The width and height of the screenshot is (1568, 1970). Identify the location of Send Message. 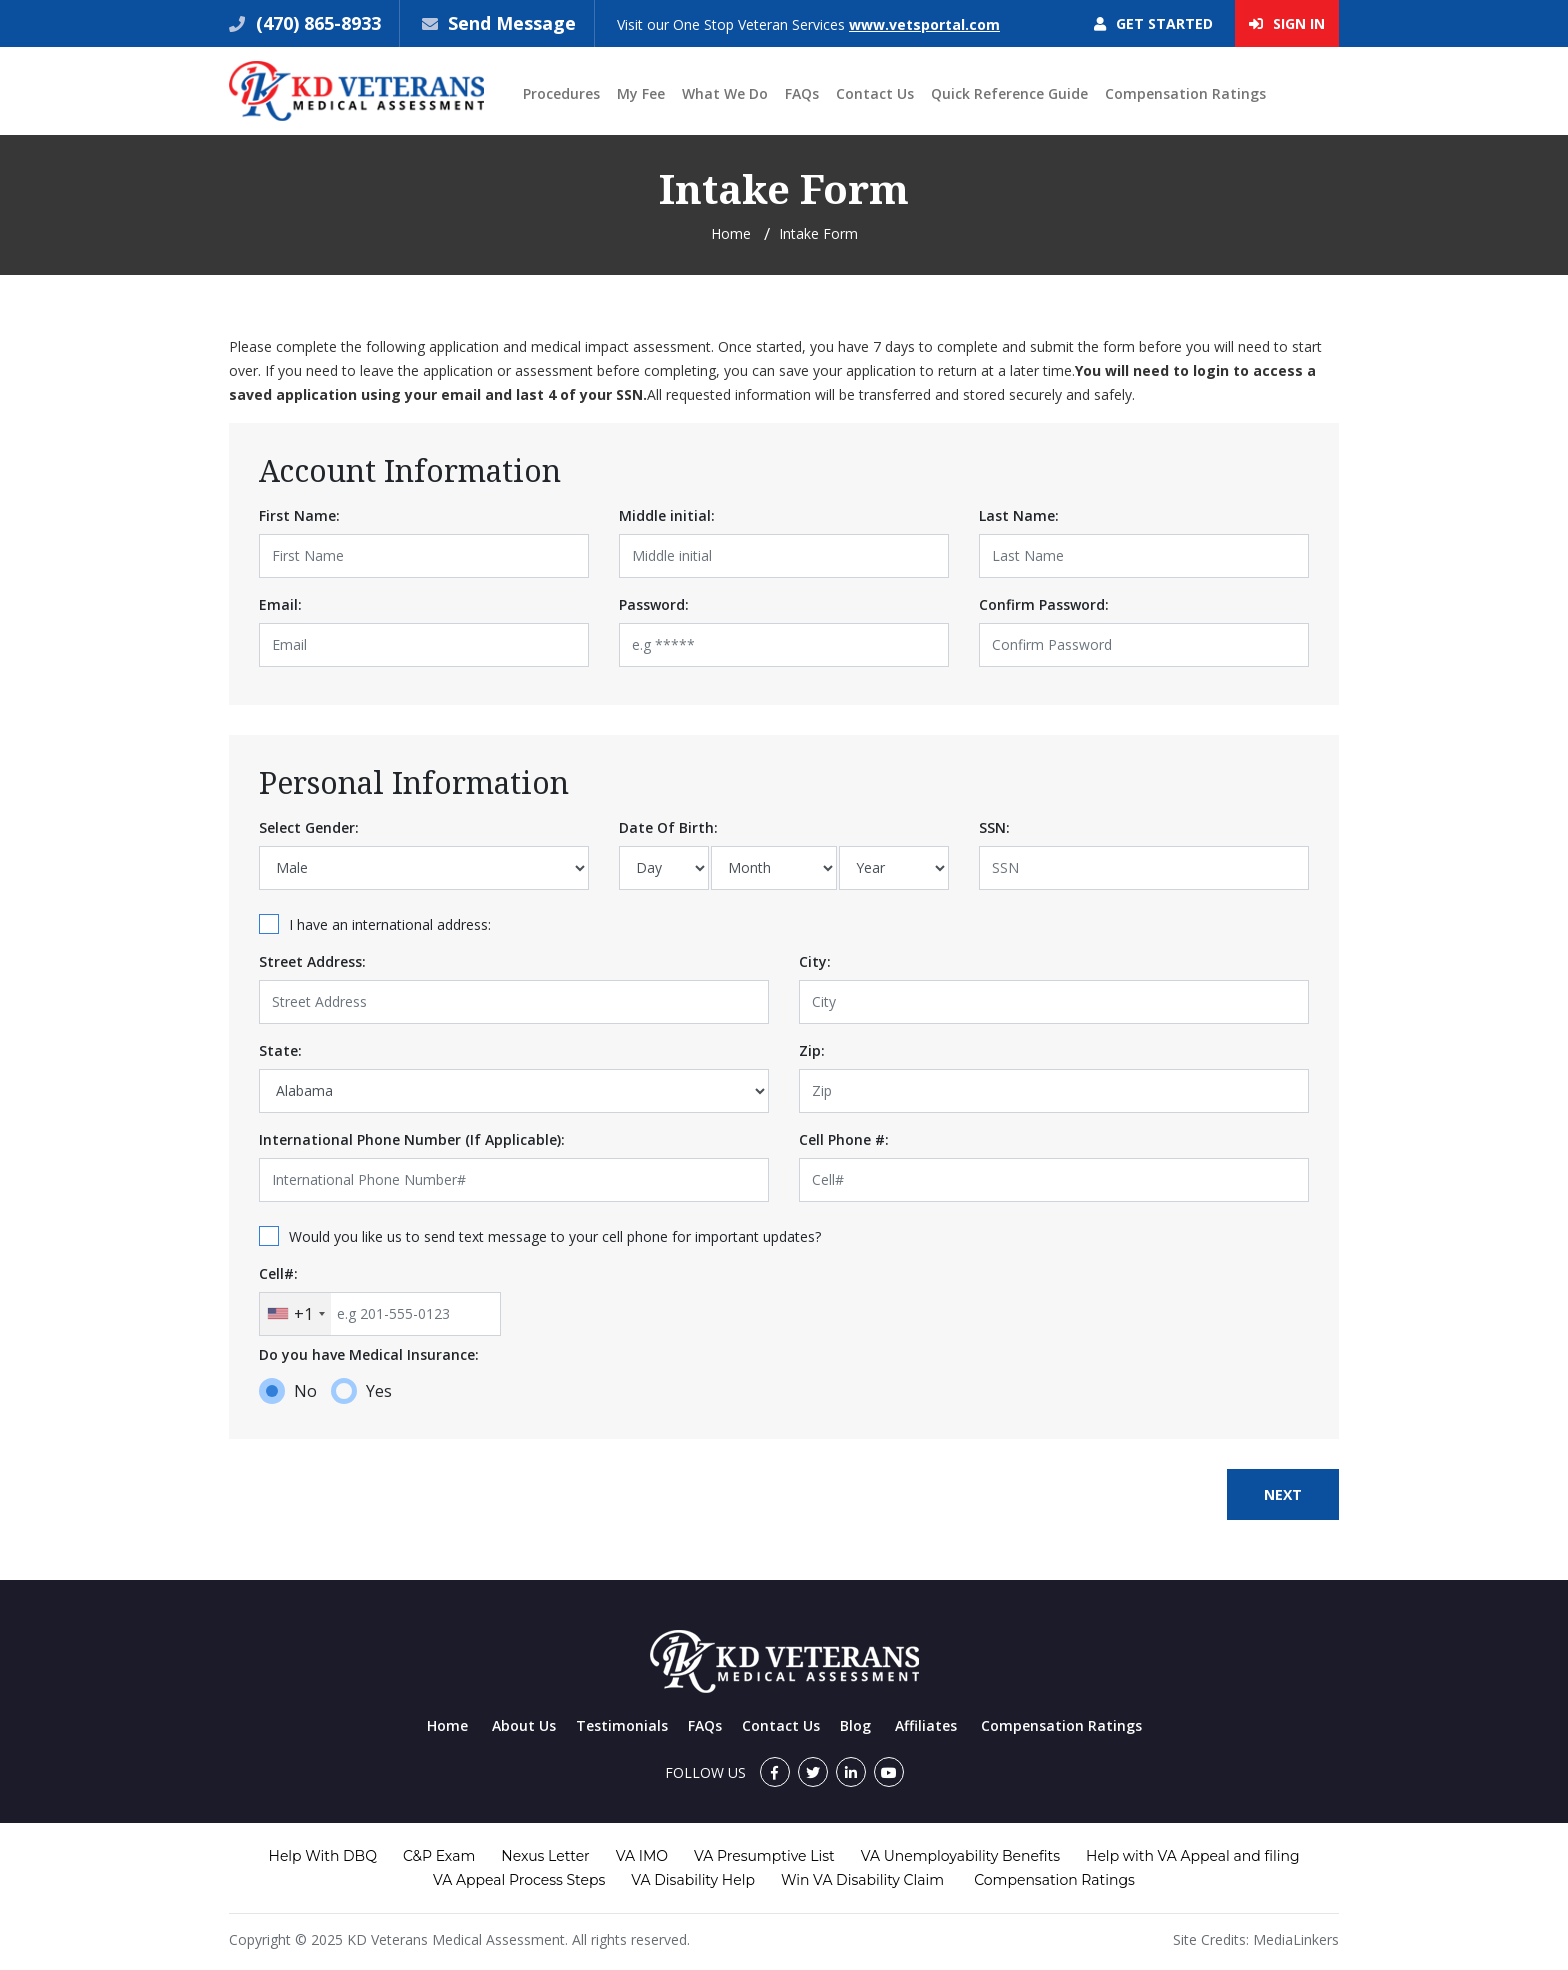
(512, 23).